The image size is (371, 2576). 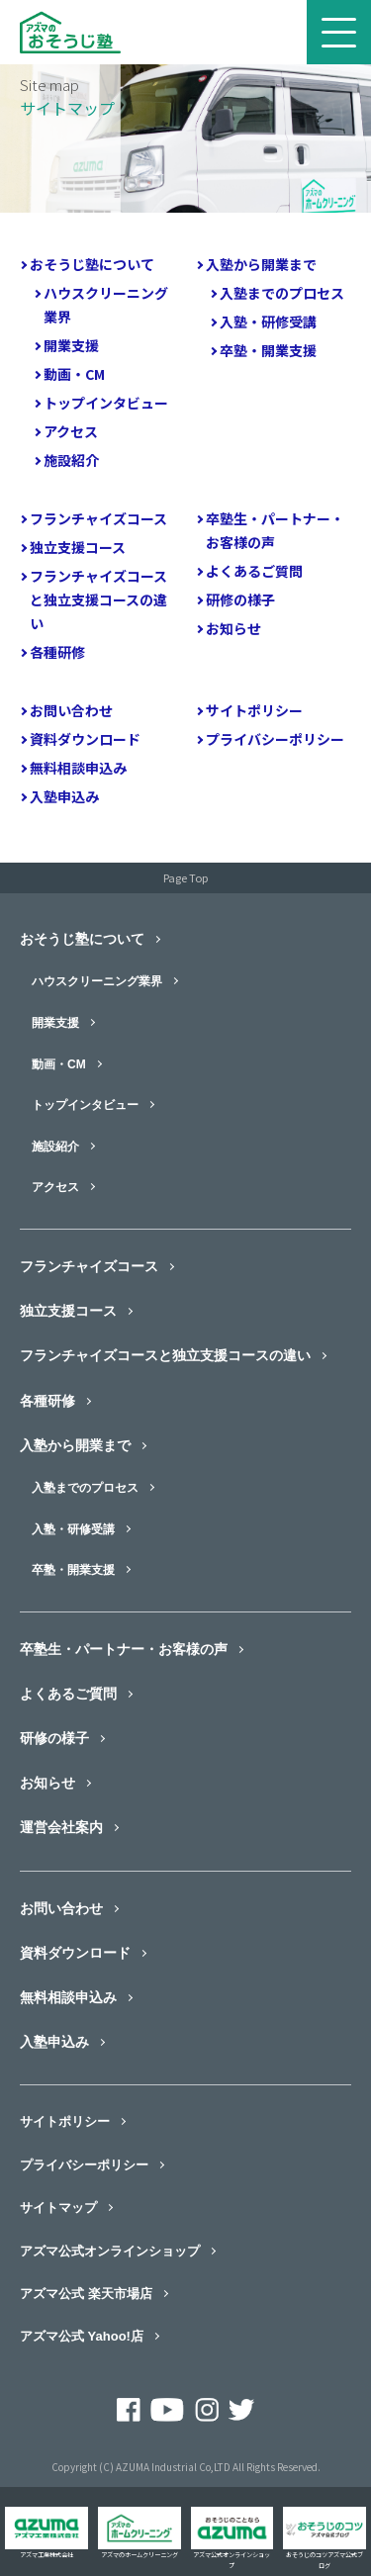 What do you see at coordinates (58, 2207) in the screenshot?
I see `サイトマップ` at bounding box center [58, 2207].